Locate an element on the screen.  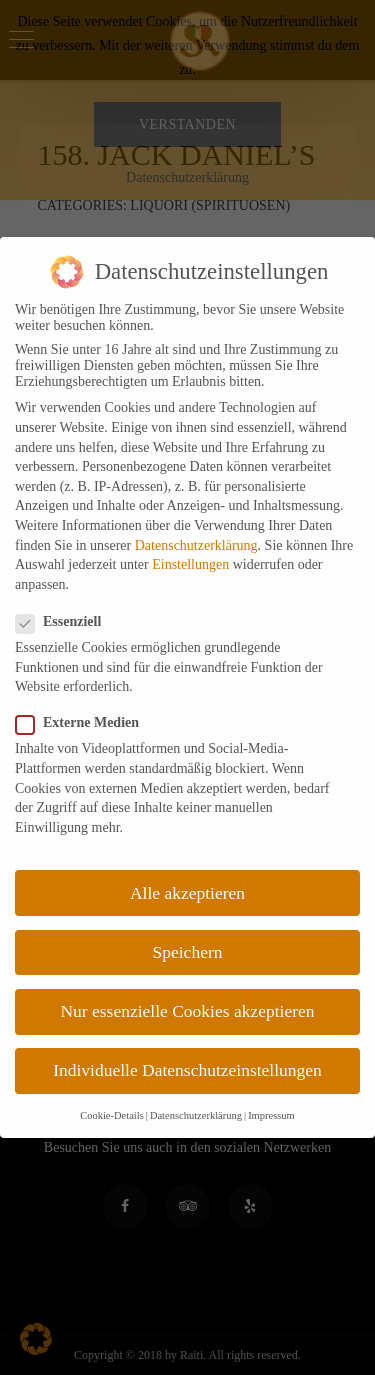
Impressum [button] is located at coordinates (271, 1115).